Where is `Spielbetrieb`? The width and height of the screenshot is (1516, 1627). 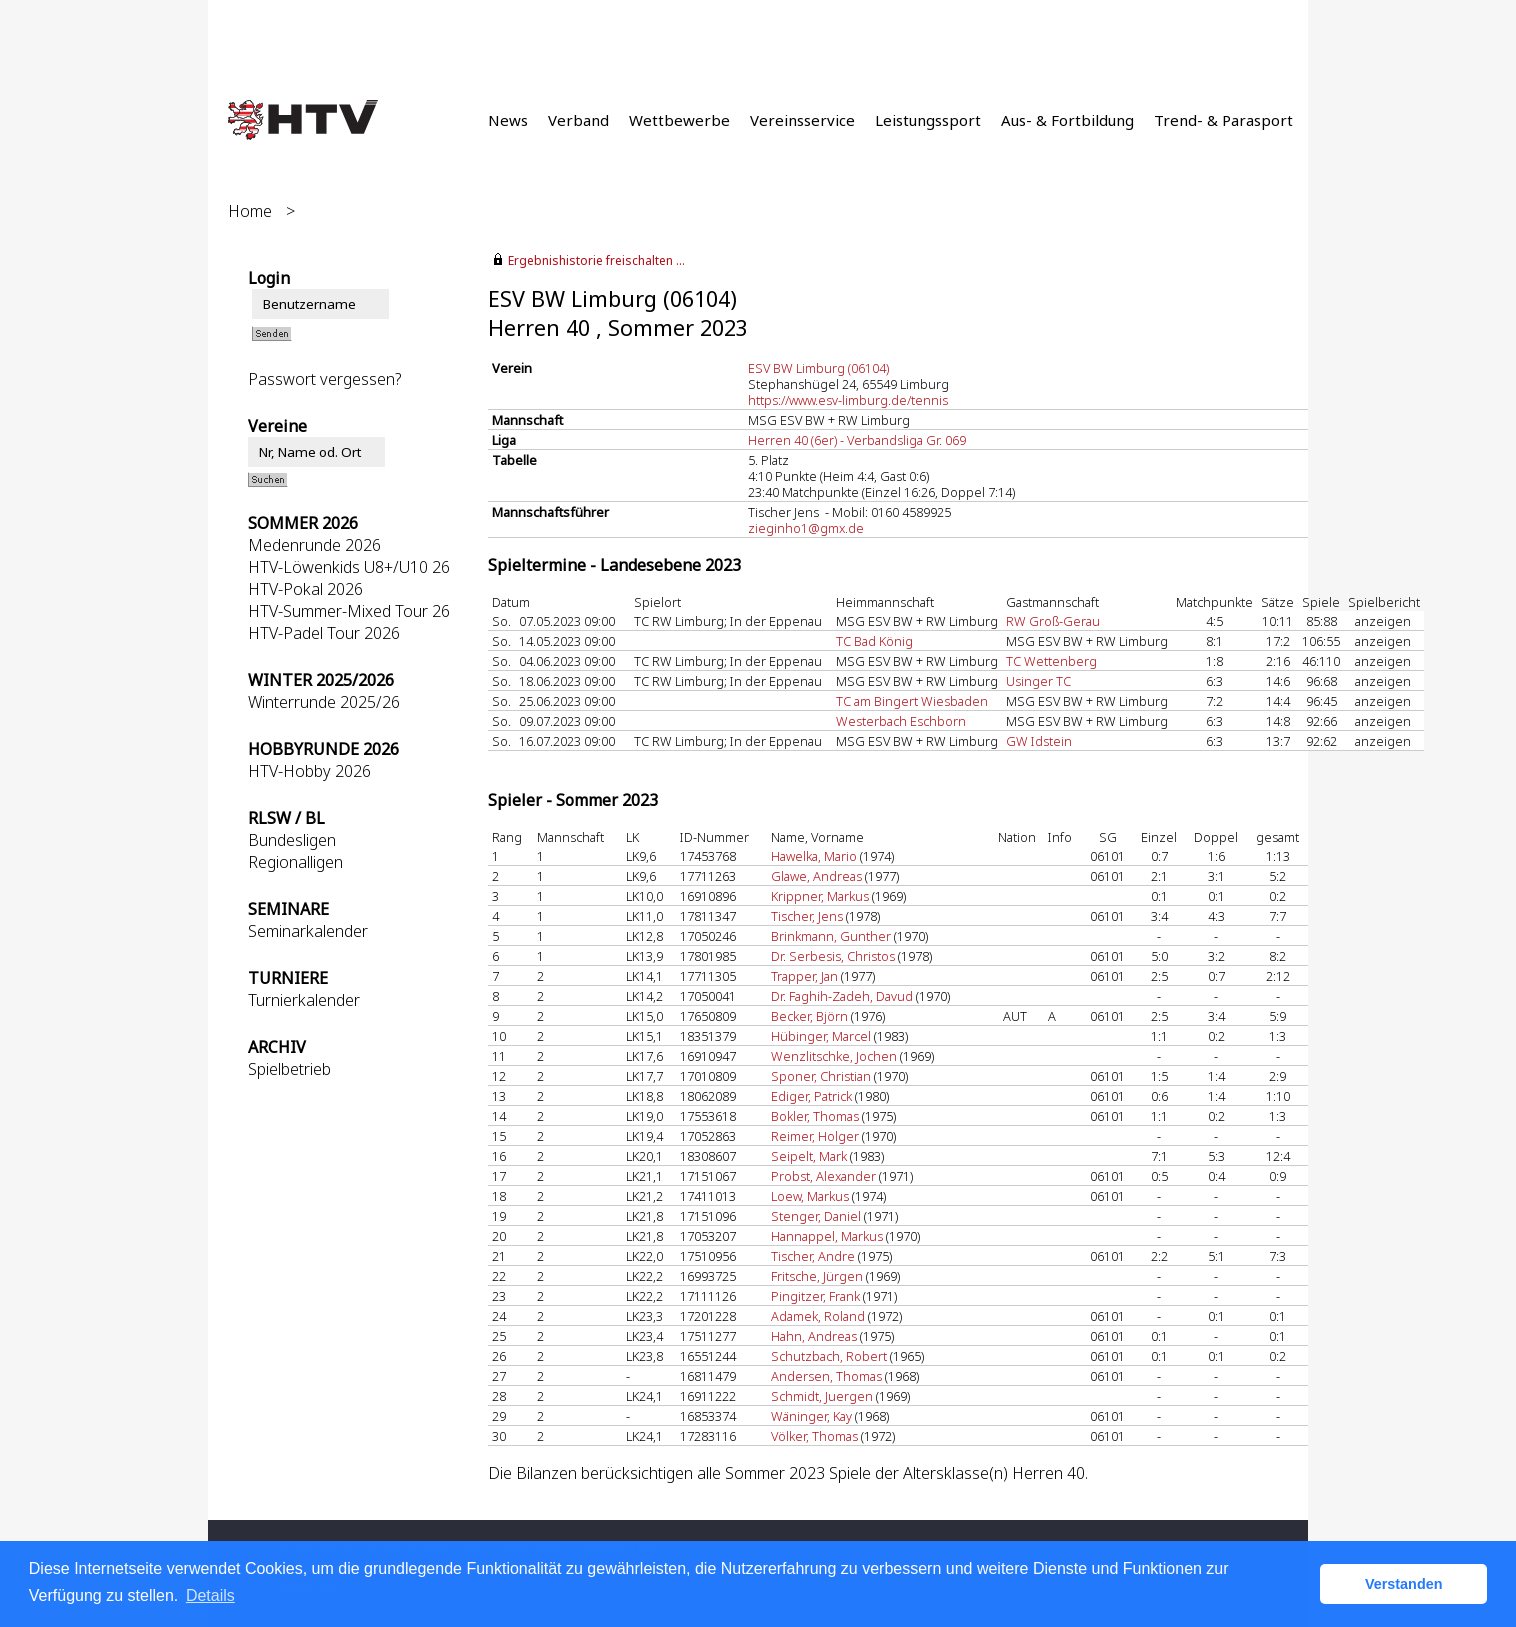 Spielbetrieb is located at coordinates (289, 1069).